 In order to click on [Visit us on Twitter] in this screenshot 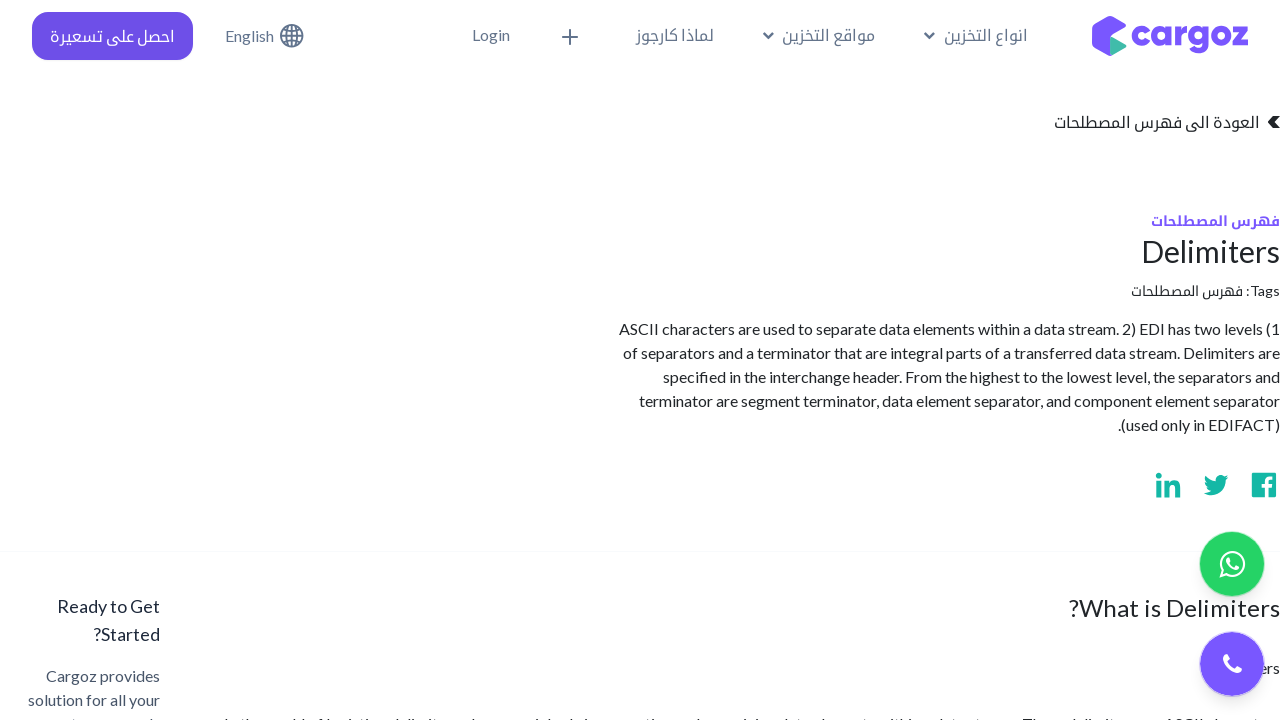, I will do `click(1216, 485)`.